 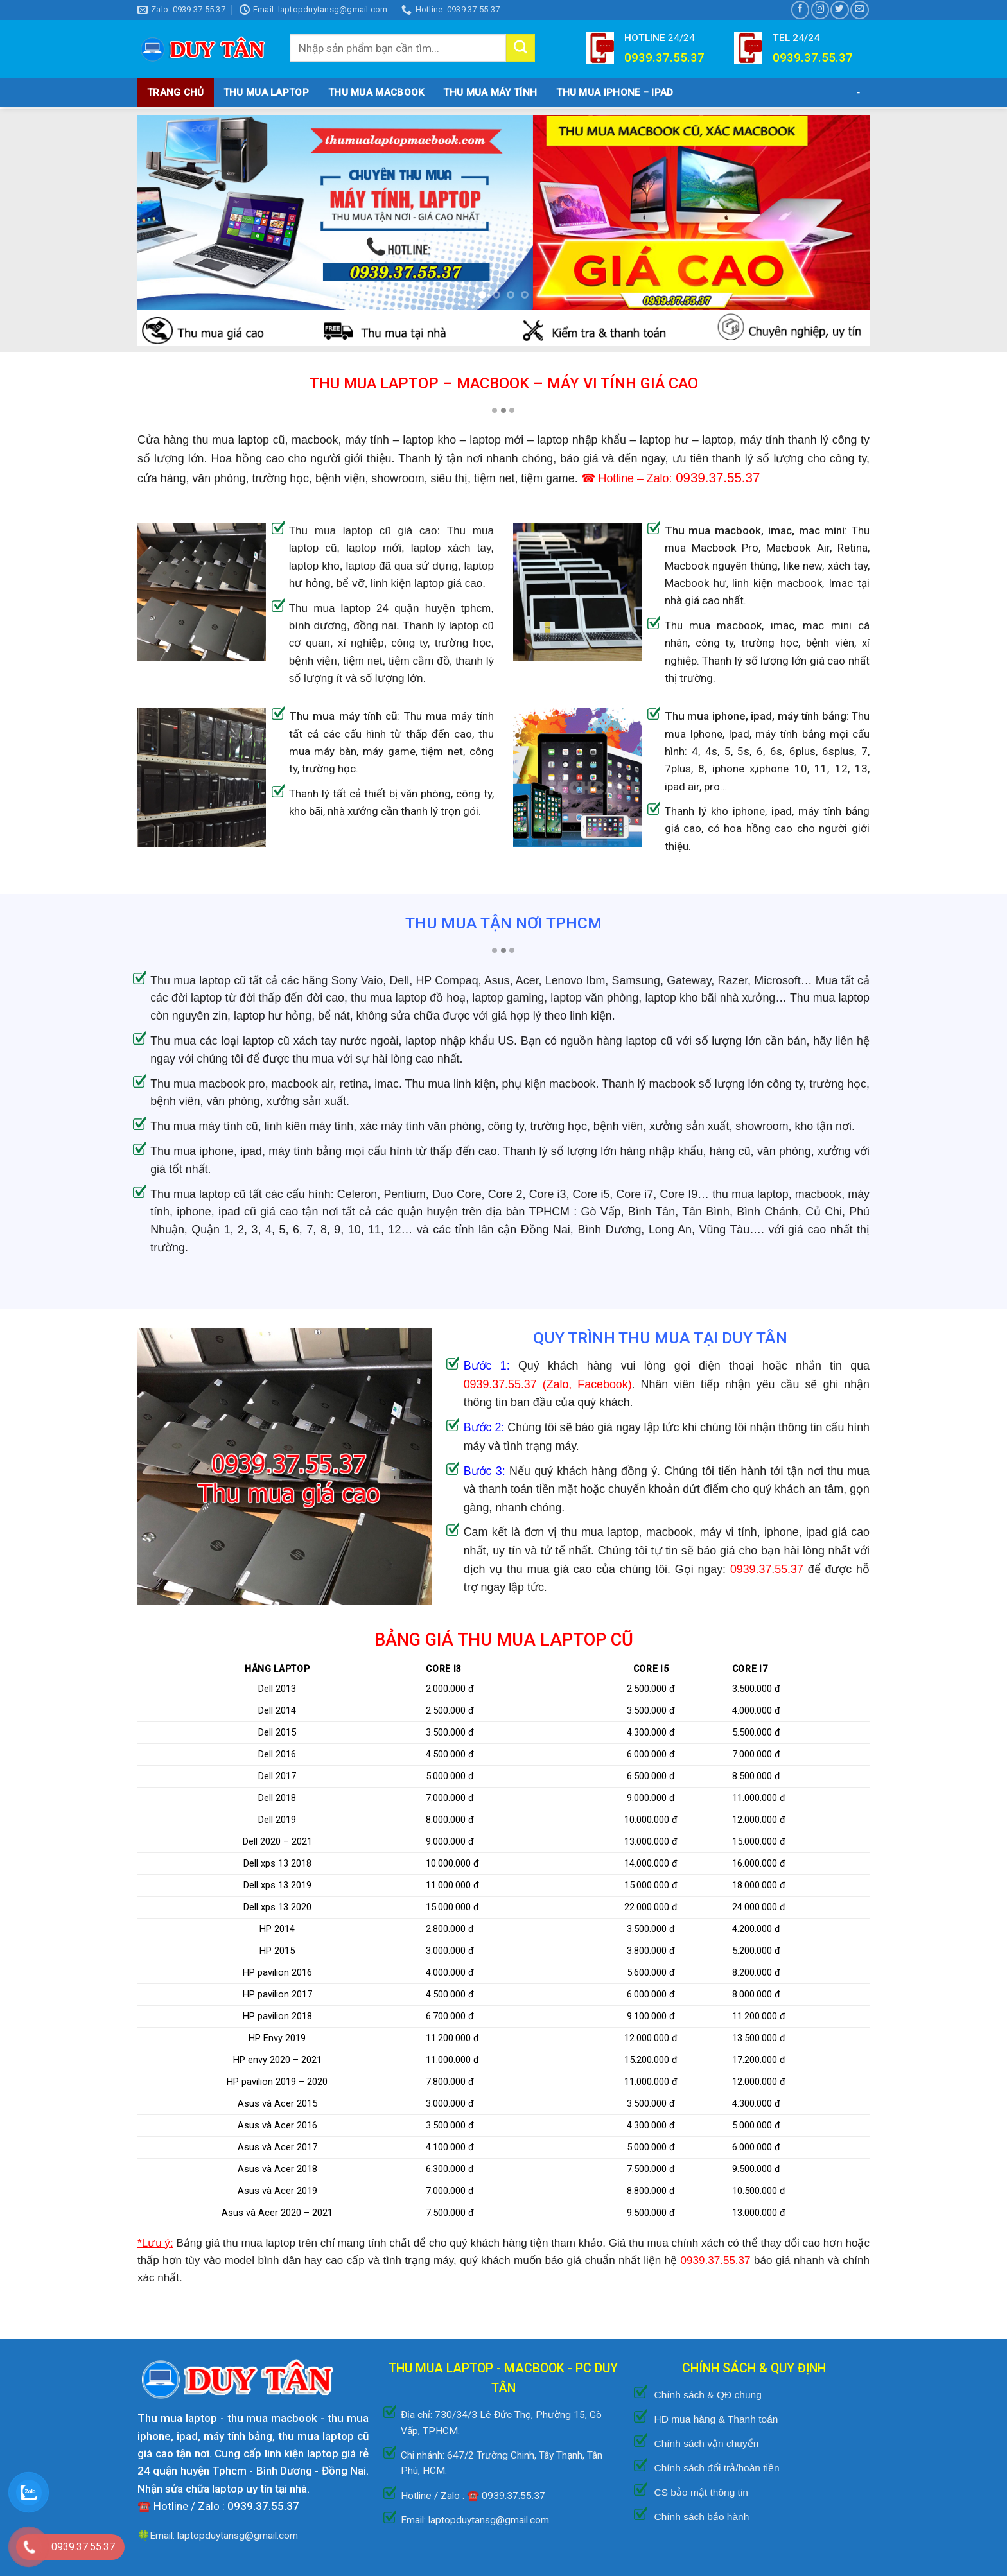 What do you see at coordinates (272, 2418) in the screenshot?
I see `thu mua macbook` at bounding box center [272, 2418].